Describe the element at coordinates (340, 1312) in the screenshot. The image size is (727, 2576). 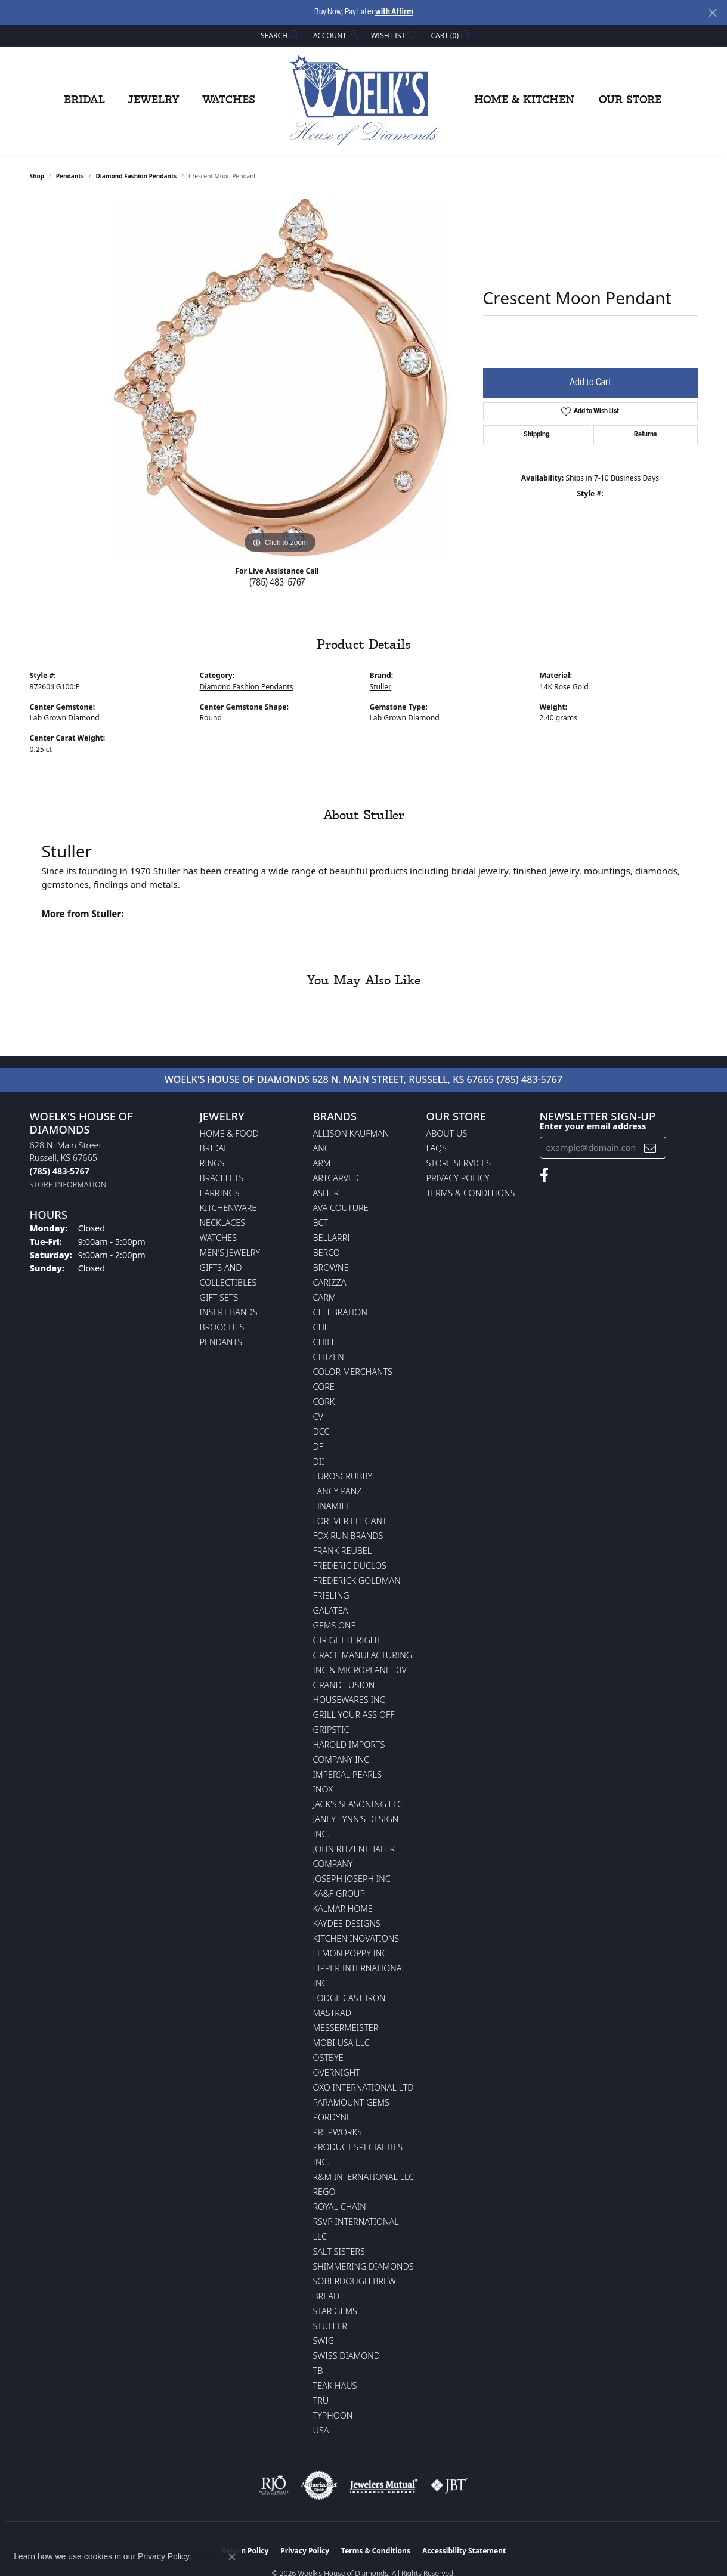
I see `Celebration [menuitem]` at that location.